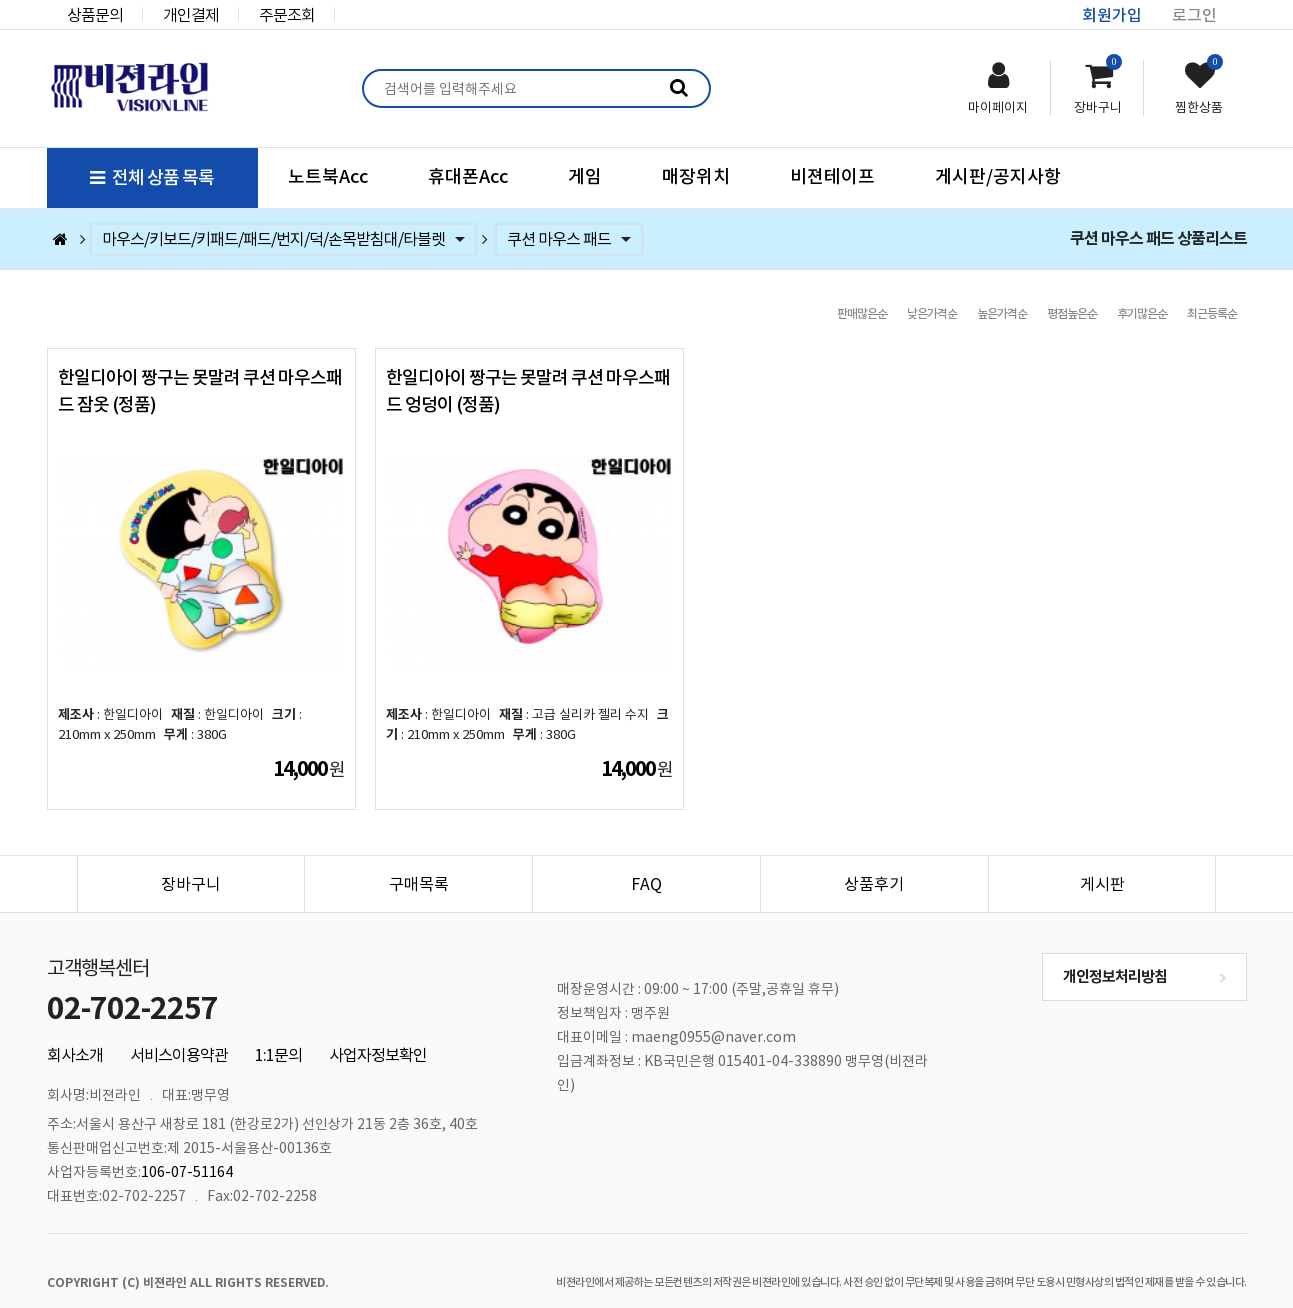  What do you see at coordinates (646, 860) in the screenshot?
I see `FAQ` at bounding box center [646, 860].